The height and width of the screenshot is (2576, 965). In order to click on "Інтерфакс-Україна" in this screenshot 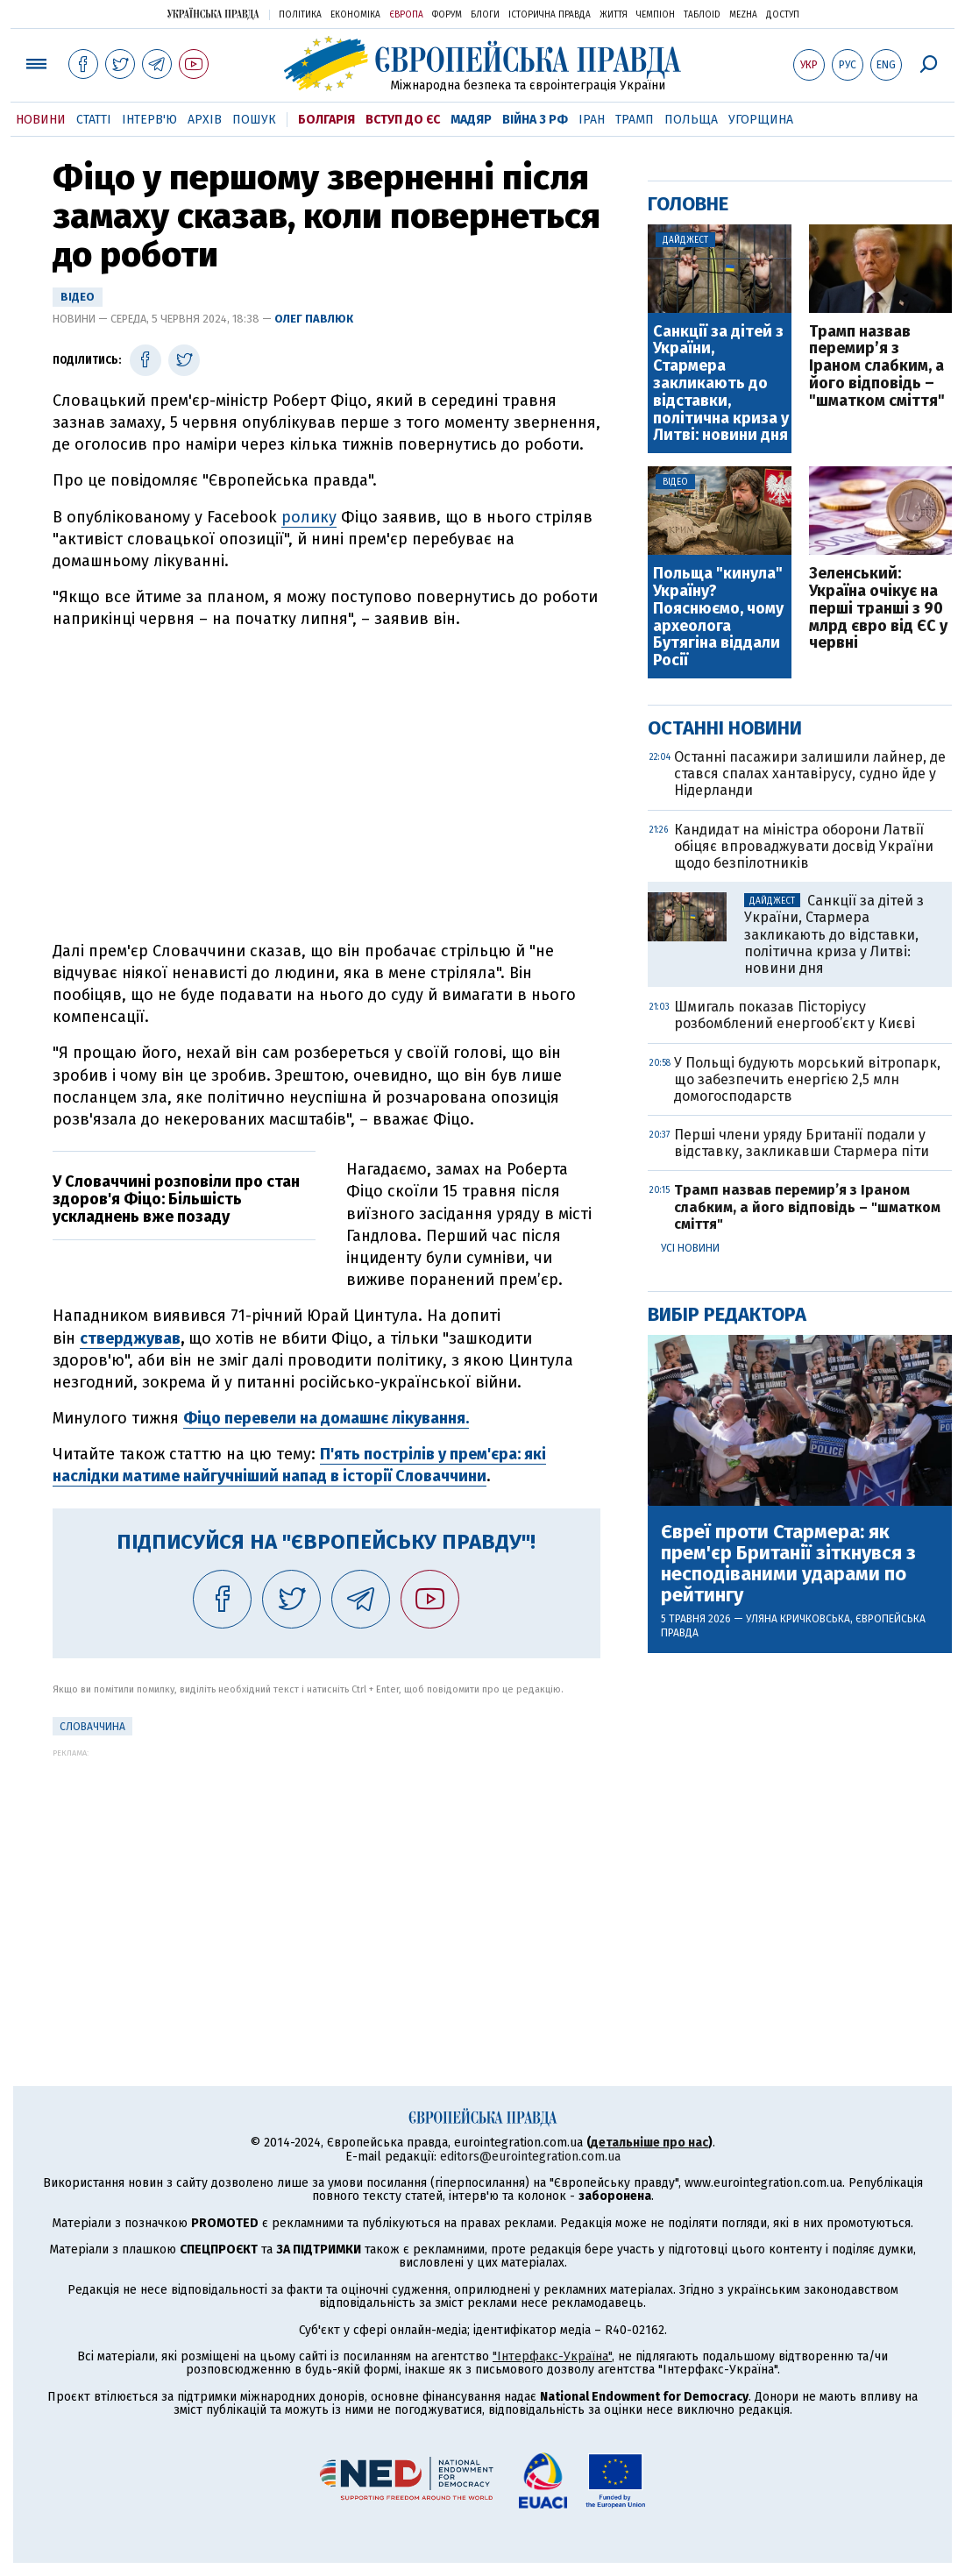, I will do `click(552, 2356)`.